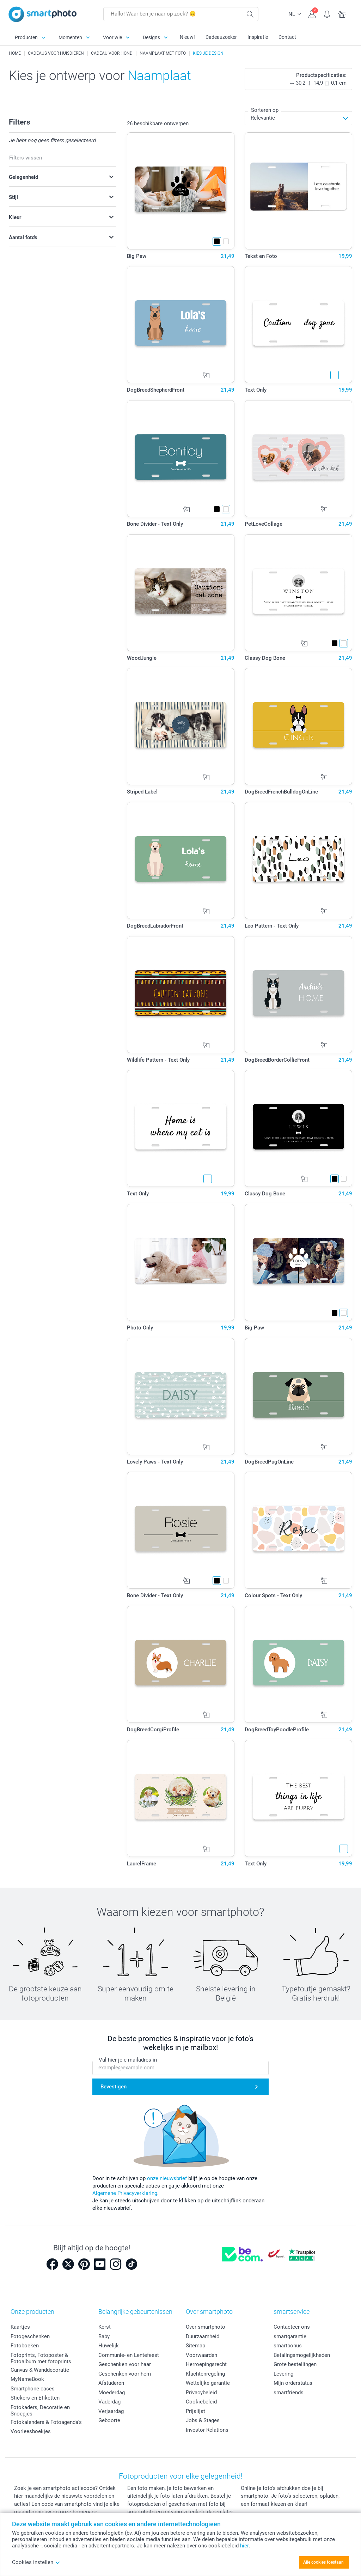  What do you see at coordinates (290, 2336) in the screenshot?
I see `smartgarantie` at bounding box center [290, 2336].